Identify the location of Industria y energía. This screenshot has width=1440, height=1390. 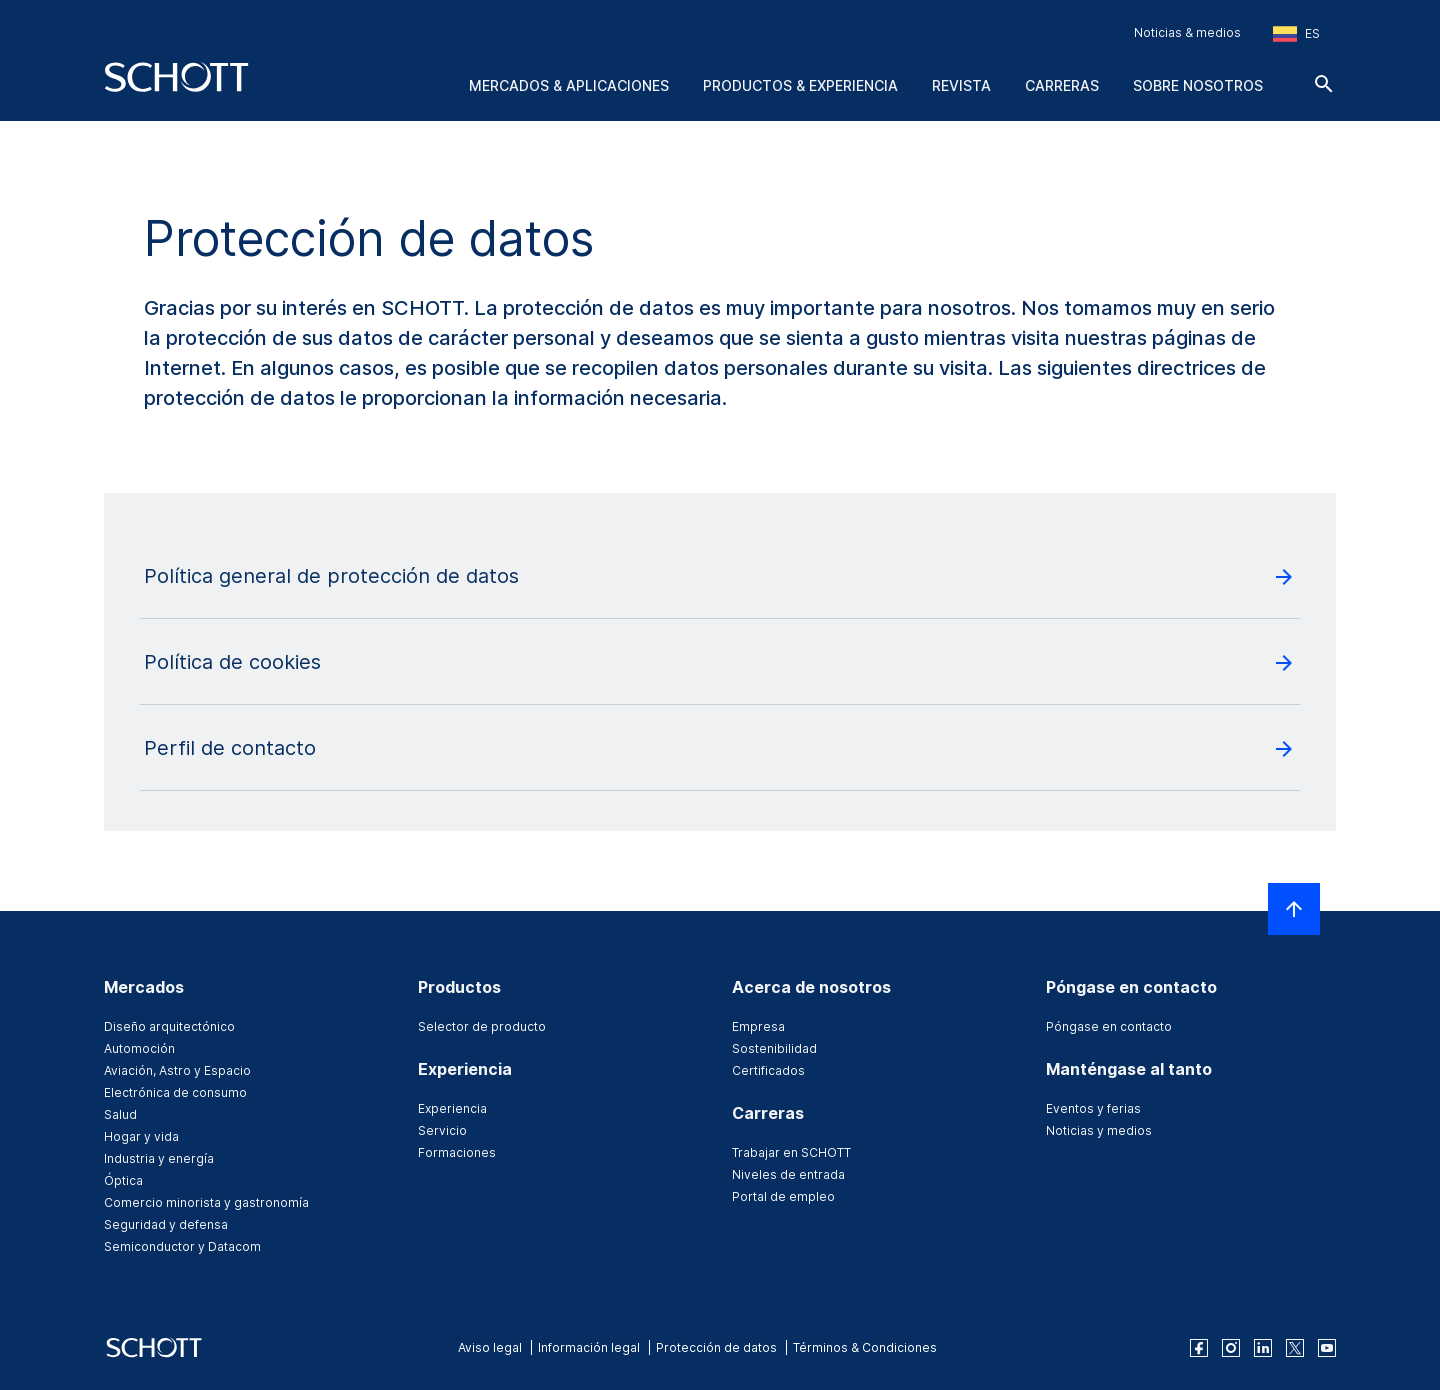
(159, 1158).